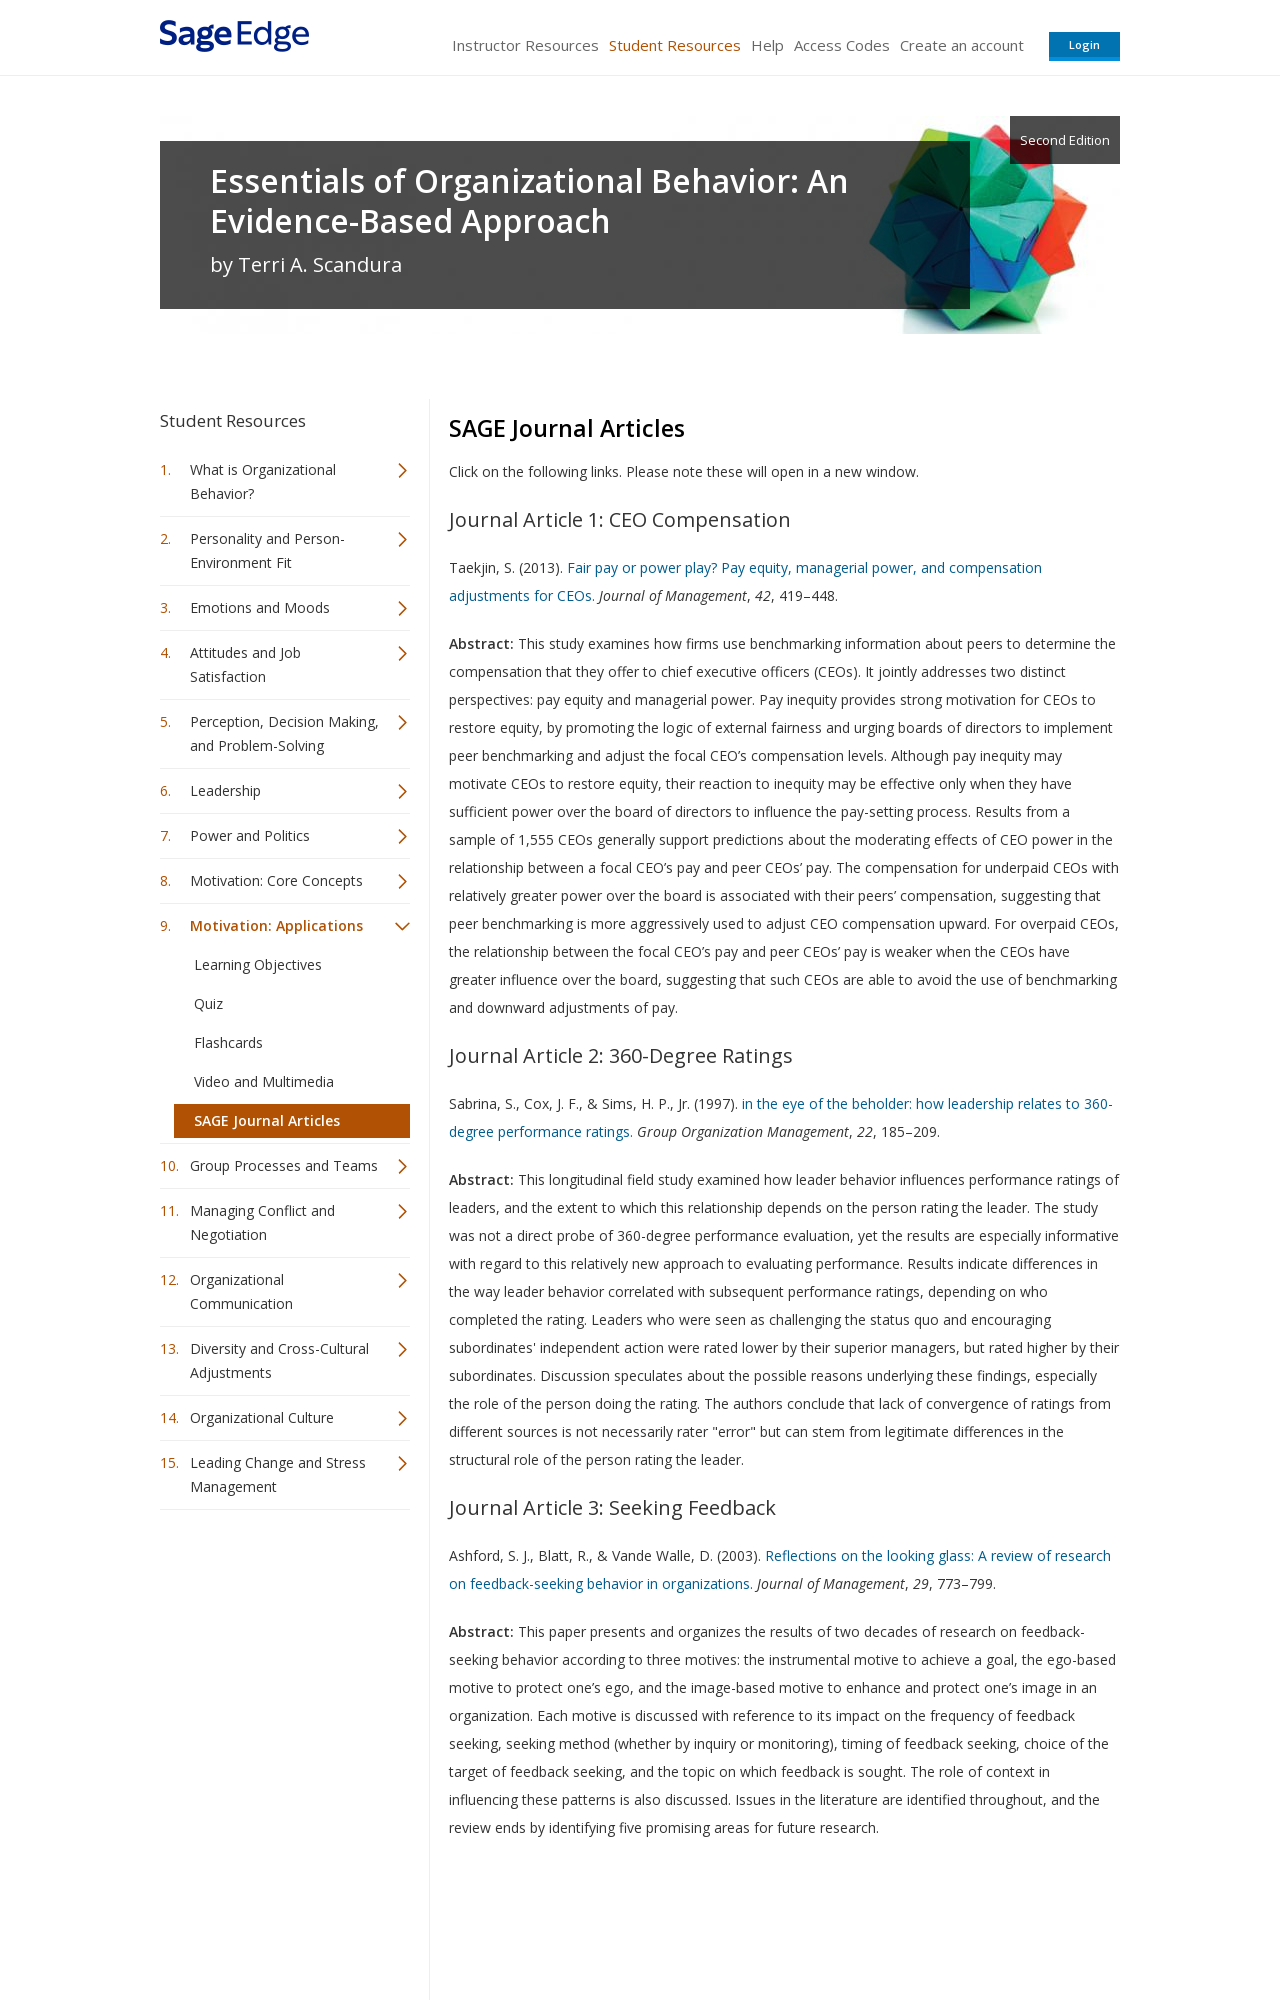 The image size is (1280, 2000). What do you see at coordinates (225, 790) in the screenshot?
I see `Leadership` at bounding box center [225, 790].